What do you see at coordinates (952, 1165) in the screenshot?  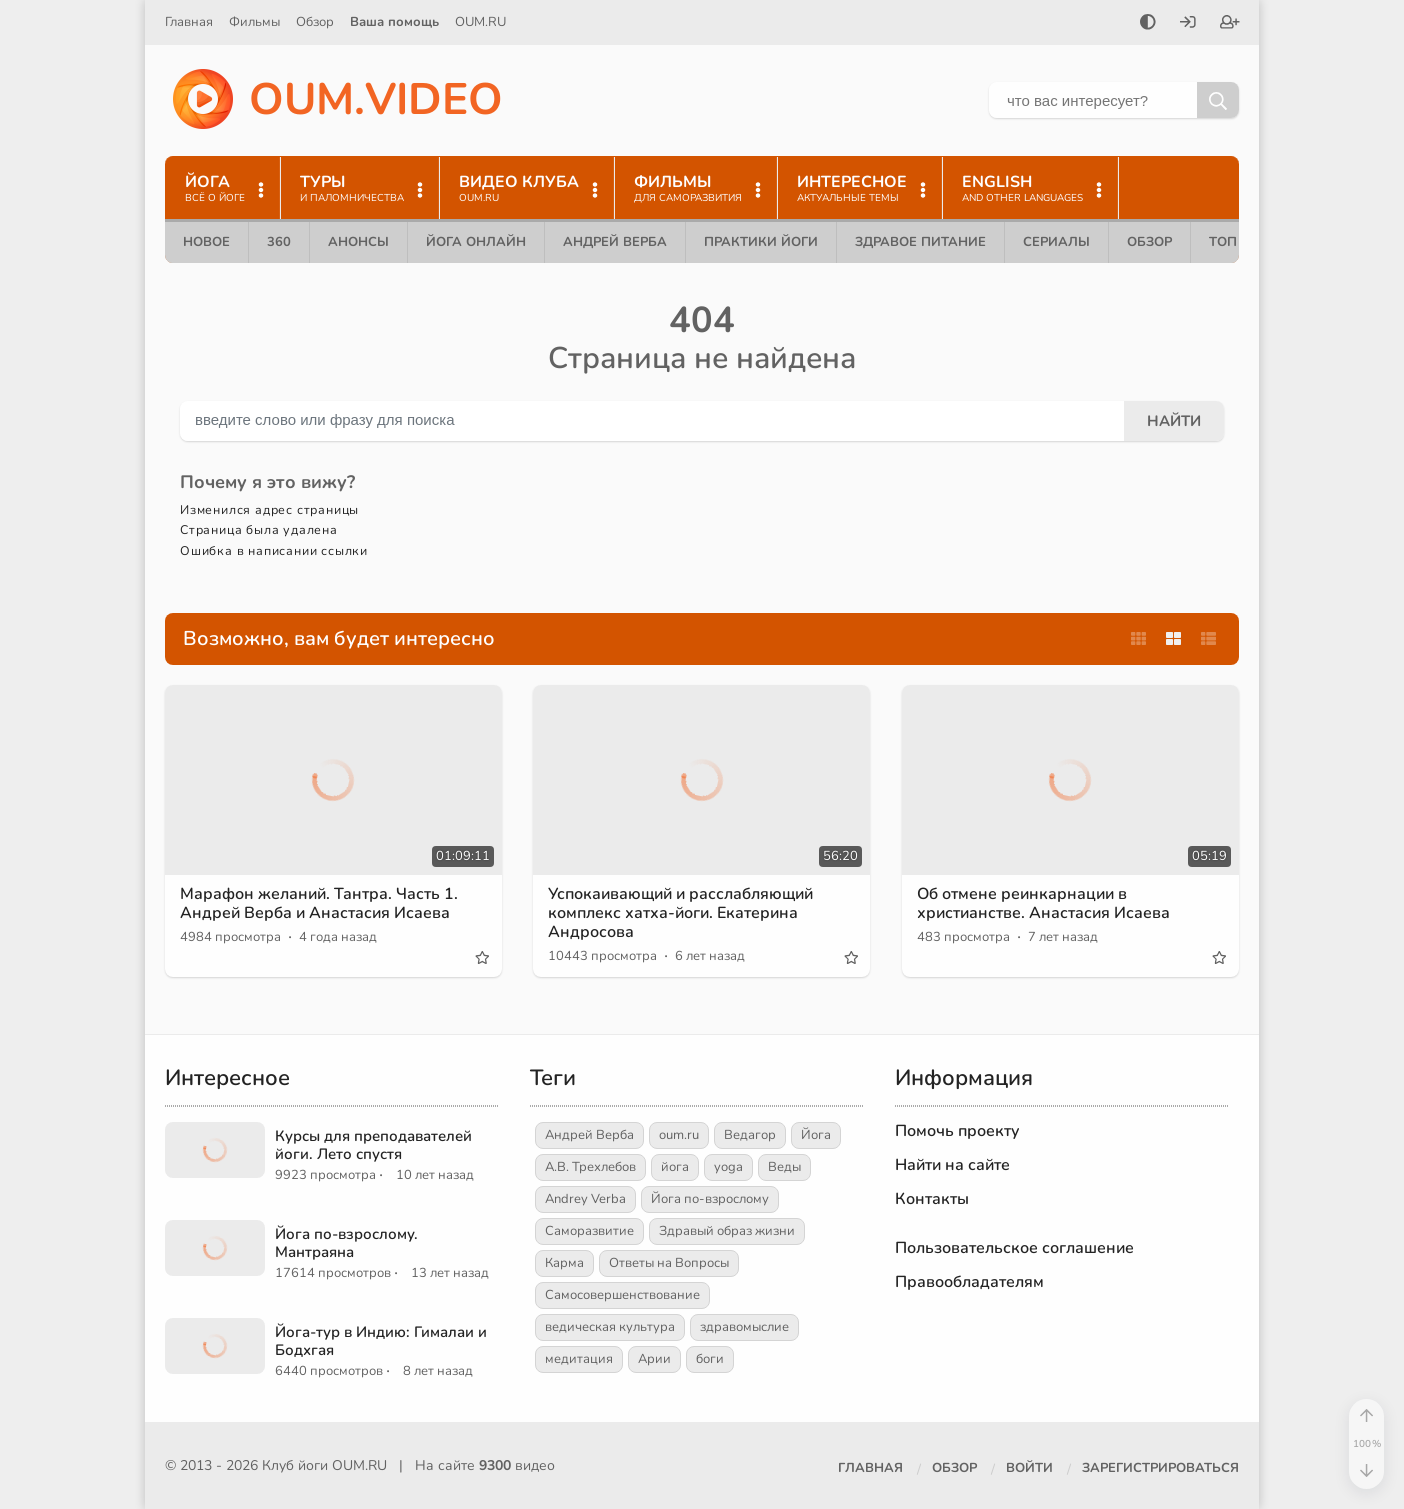 I see `Найти на сайте` at bounding box center [952, 1165].